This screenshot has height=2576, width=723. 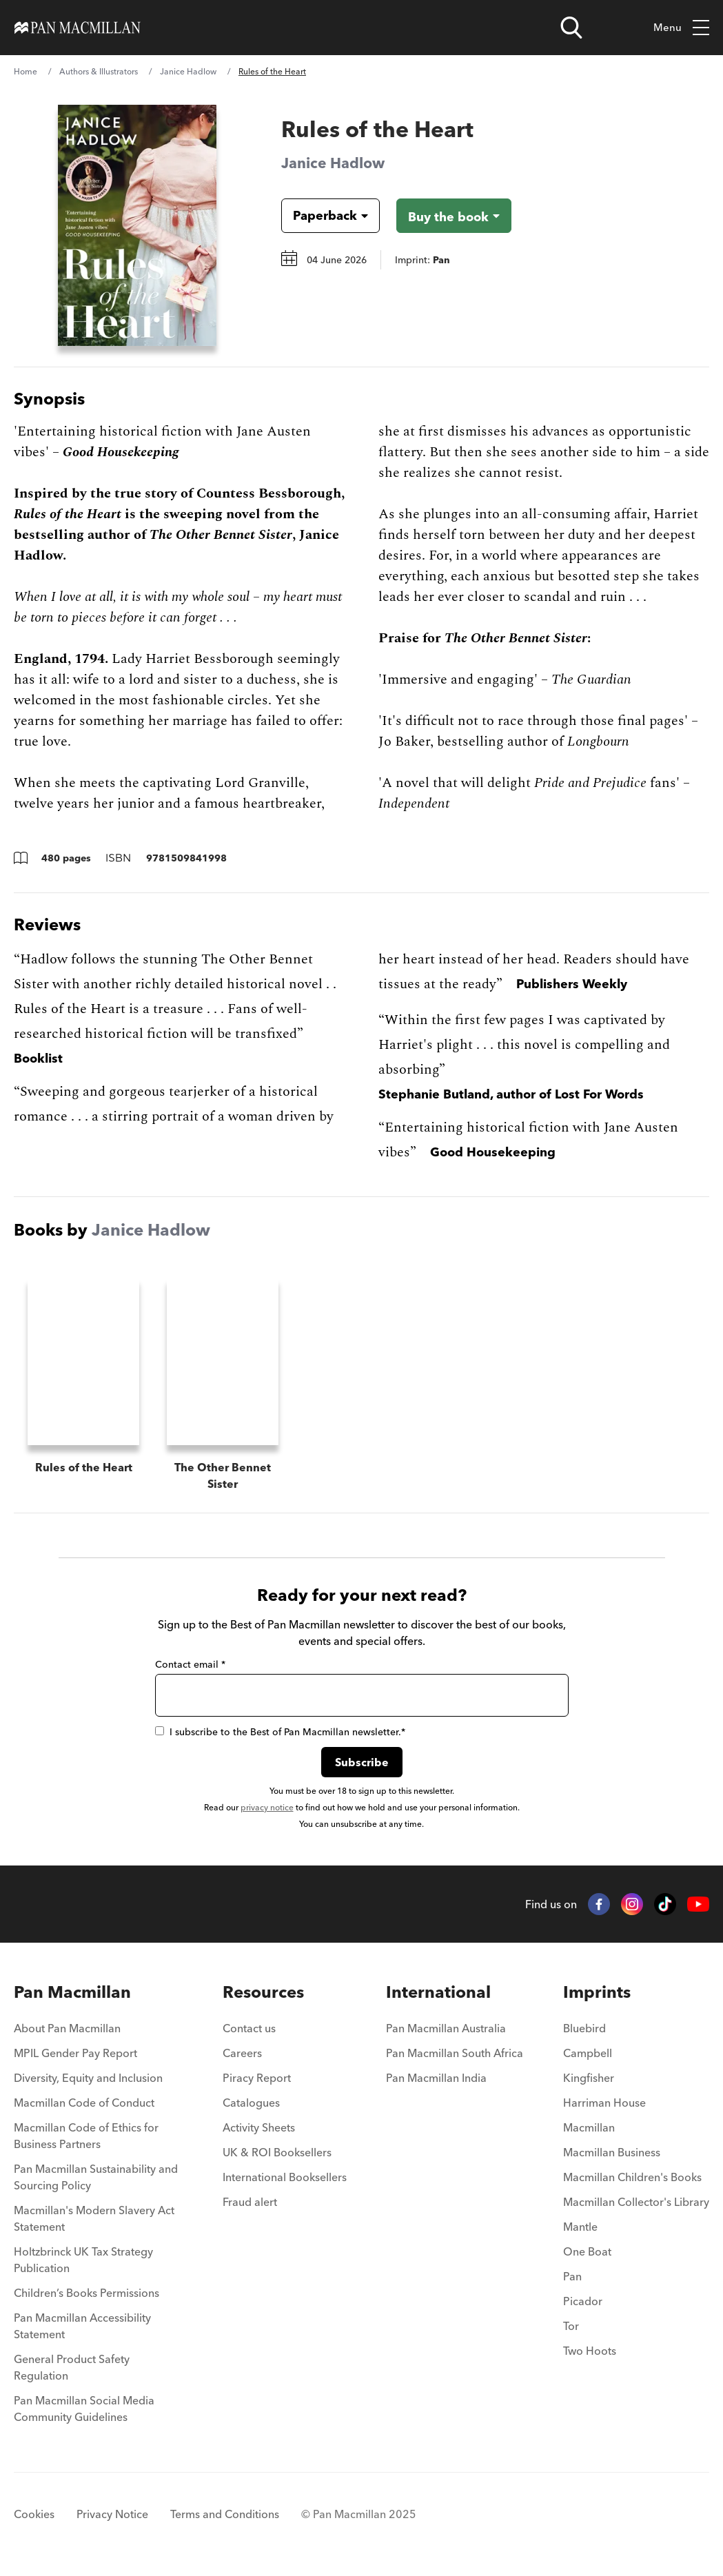 I want to click on Macmillan Business, so click(x=611, y=2153).